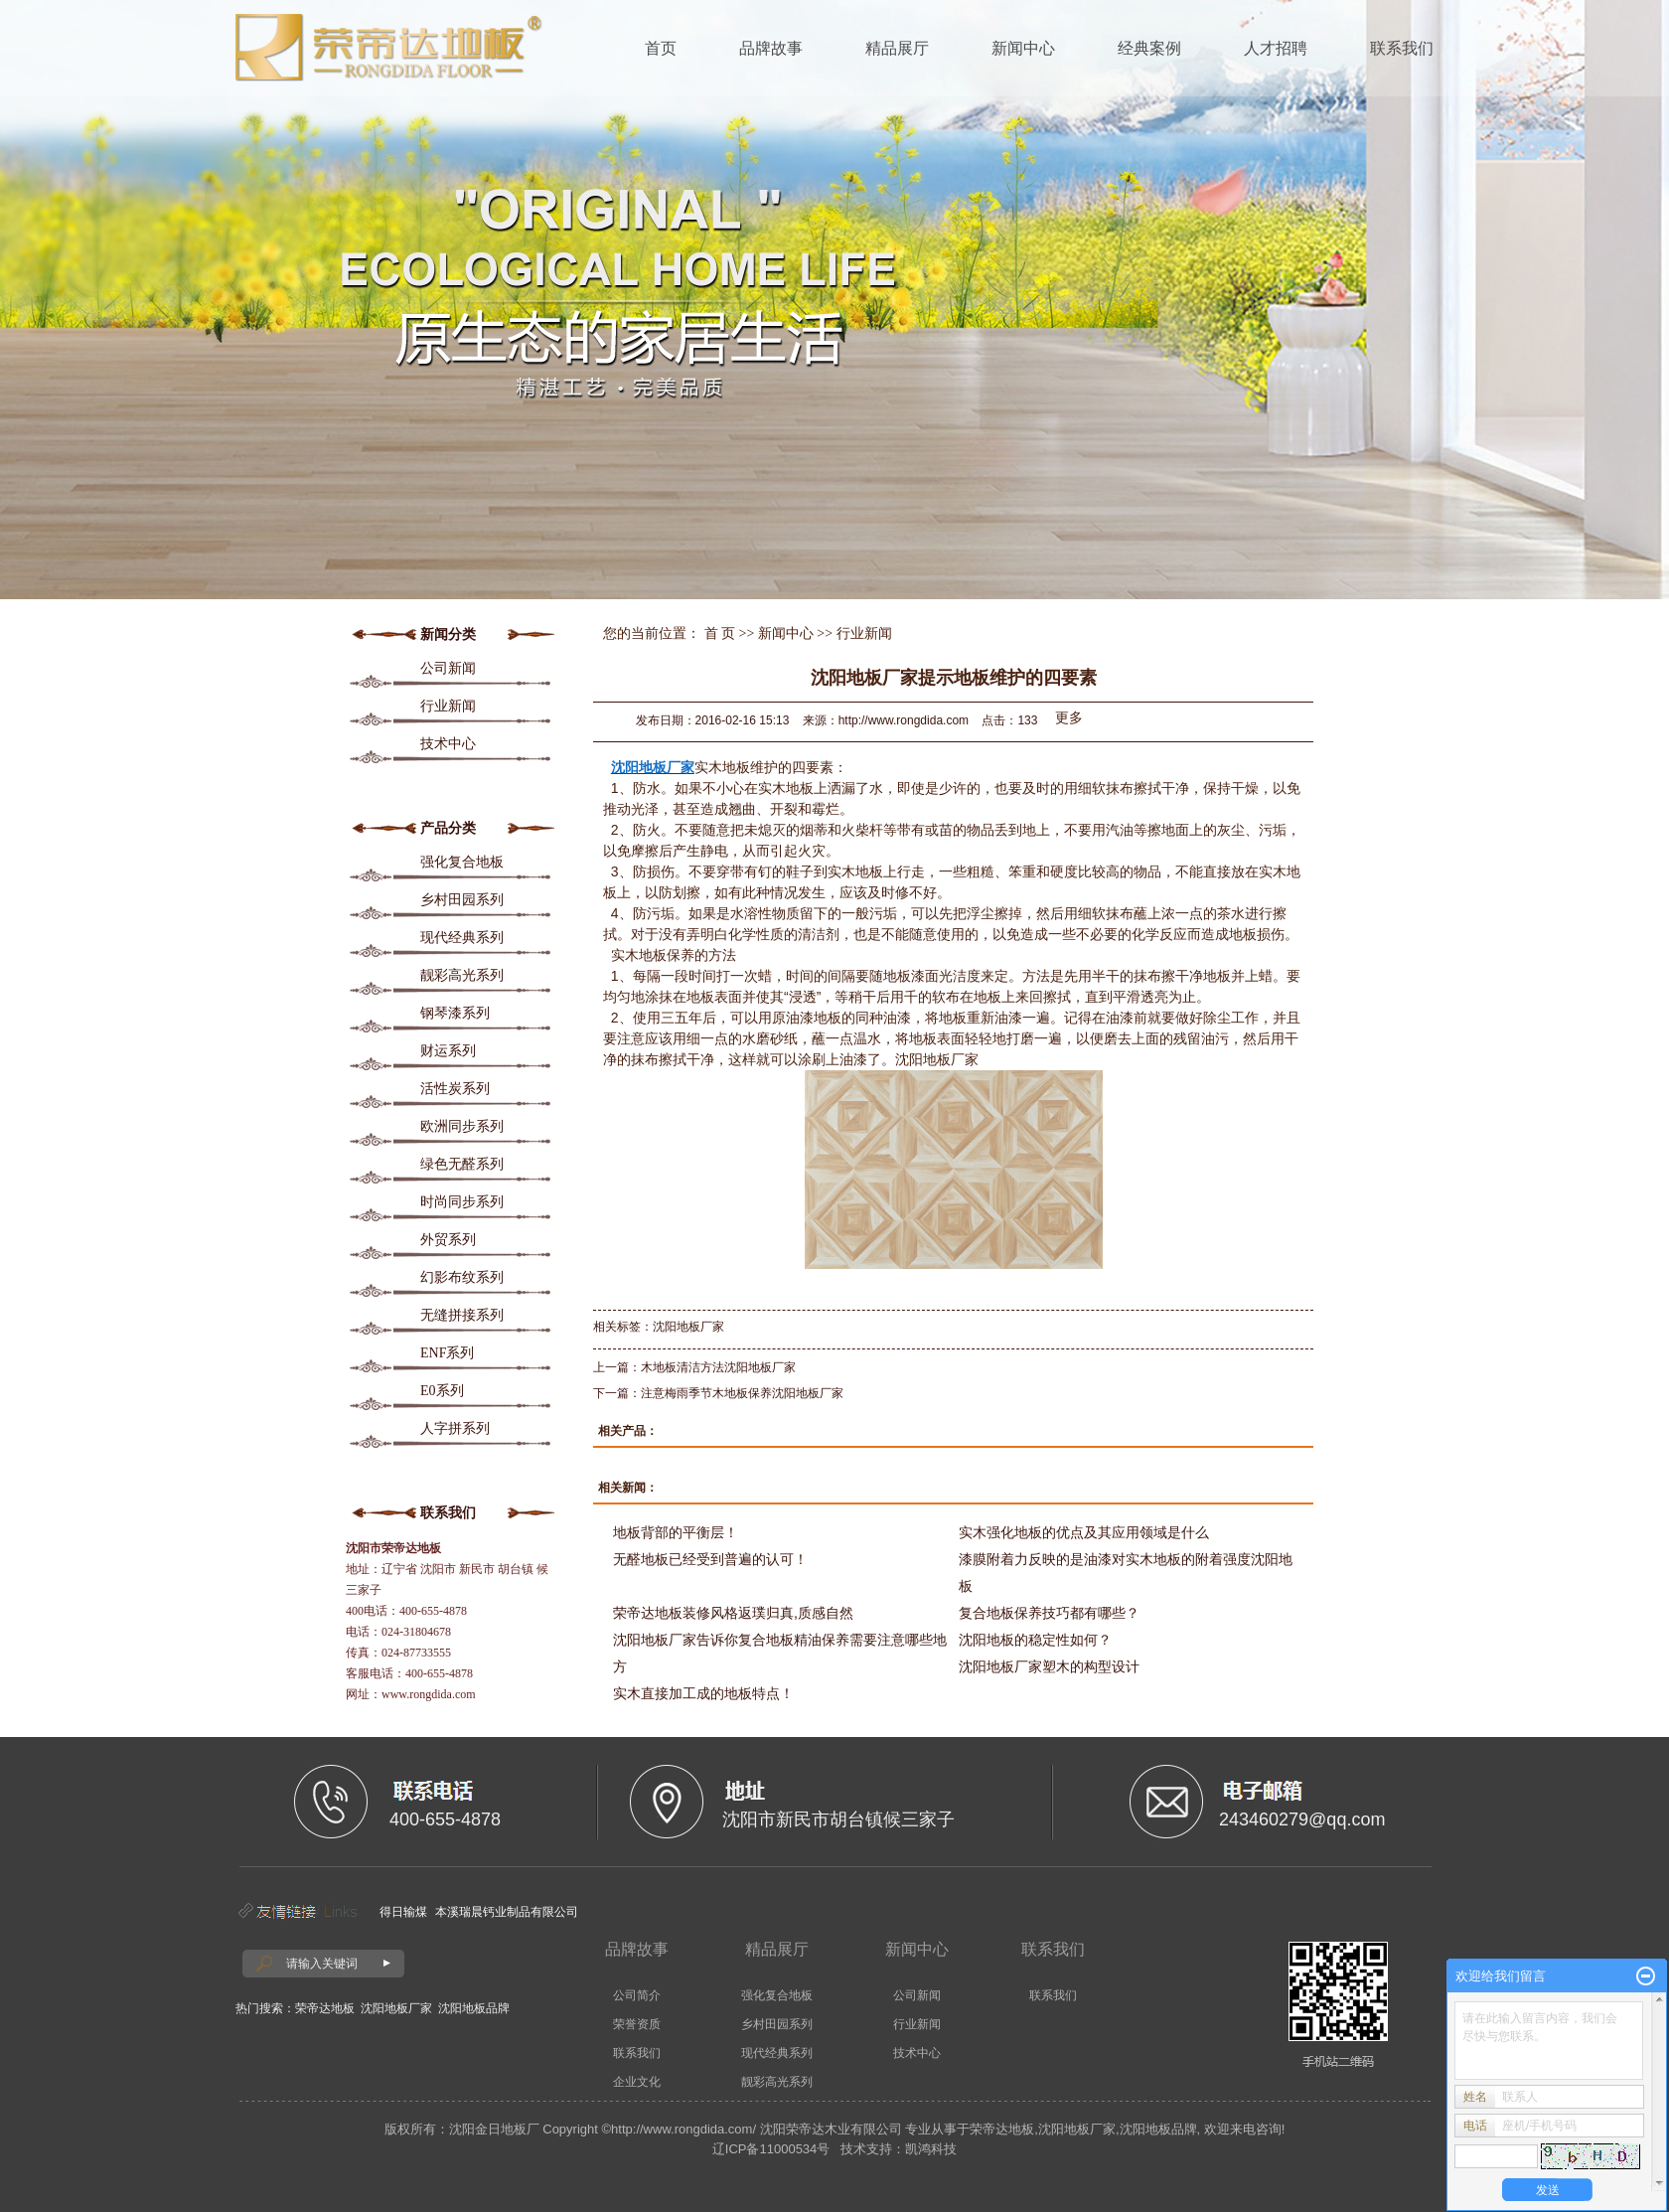 The width and height of the screenshot is (1669, 2212). Describe the element at coordinates (771, 48) in the screenshot. I see `品牌故事` at that location.